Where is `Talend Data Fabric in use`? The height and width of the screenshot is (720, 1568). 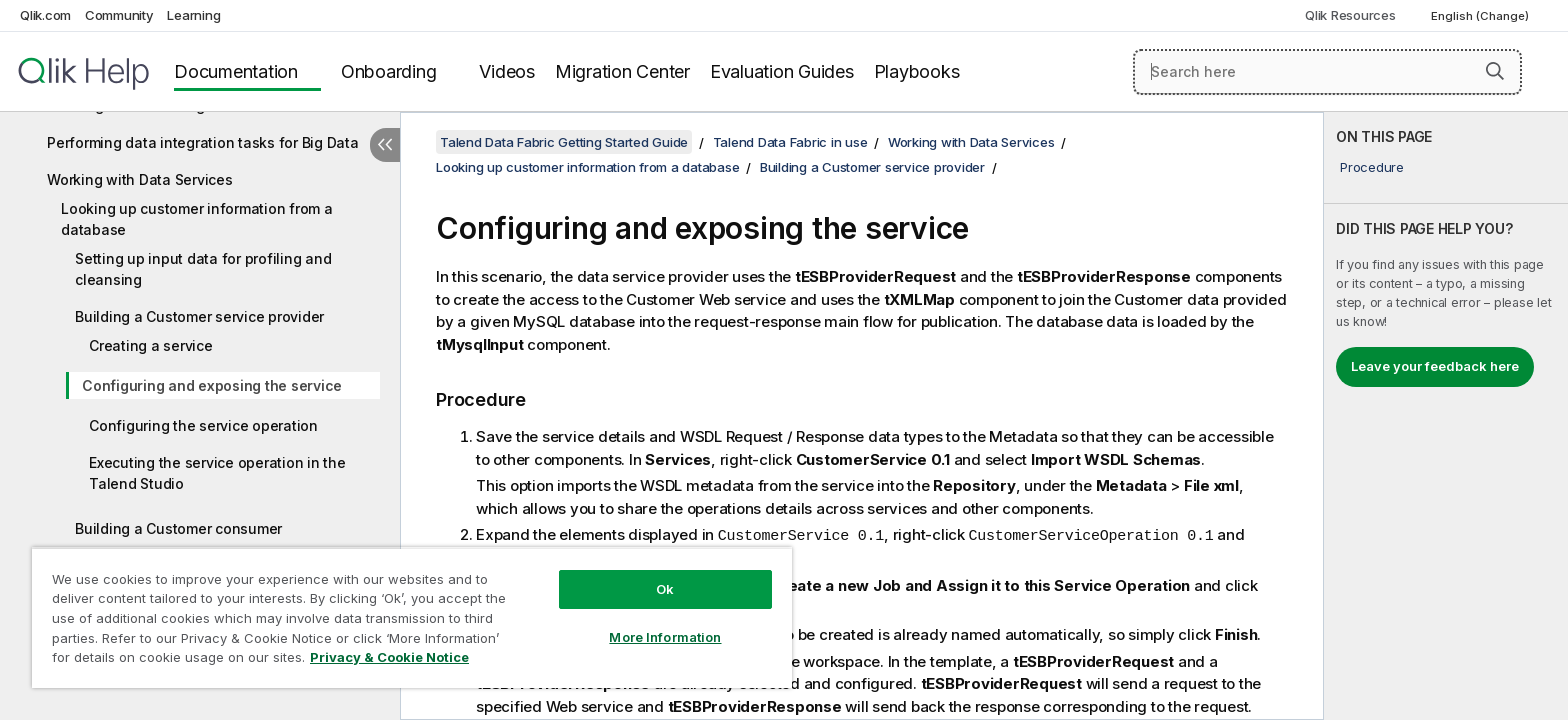
Talend Data Fabric in use is located at coordinates (790, 142).